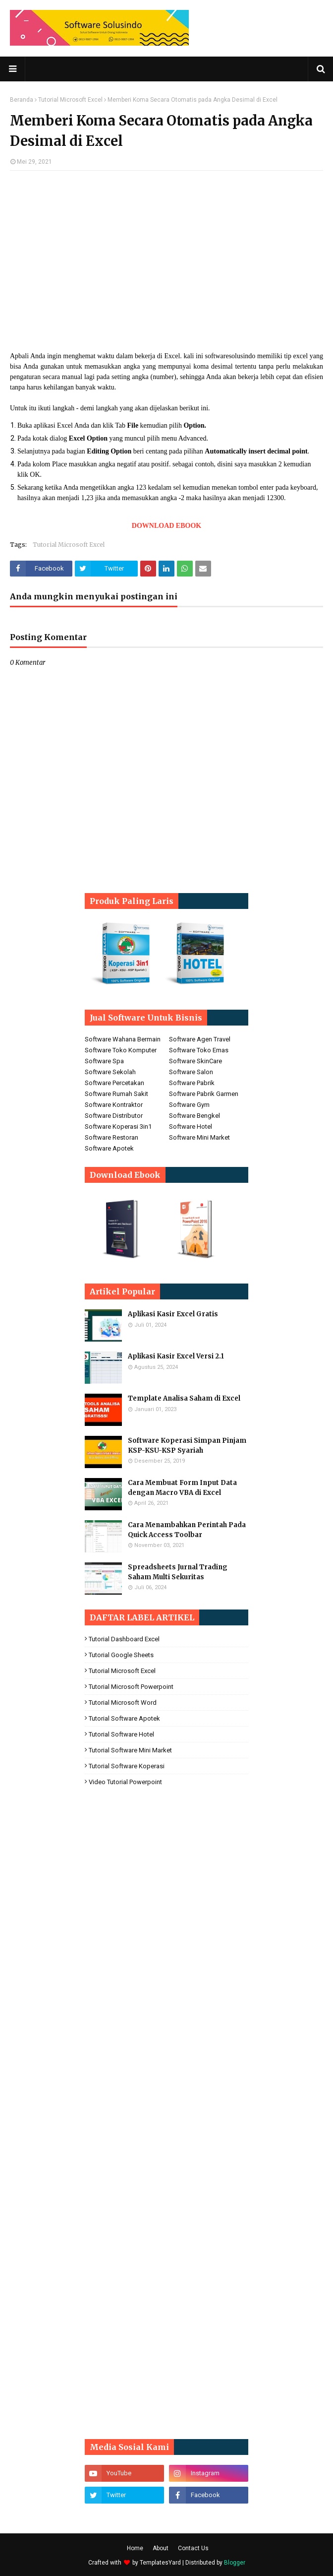  Describe the element at coordinates (114, 1104) in the screenshot. I see `Software Kontraktor` at that location.